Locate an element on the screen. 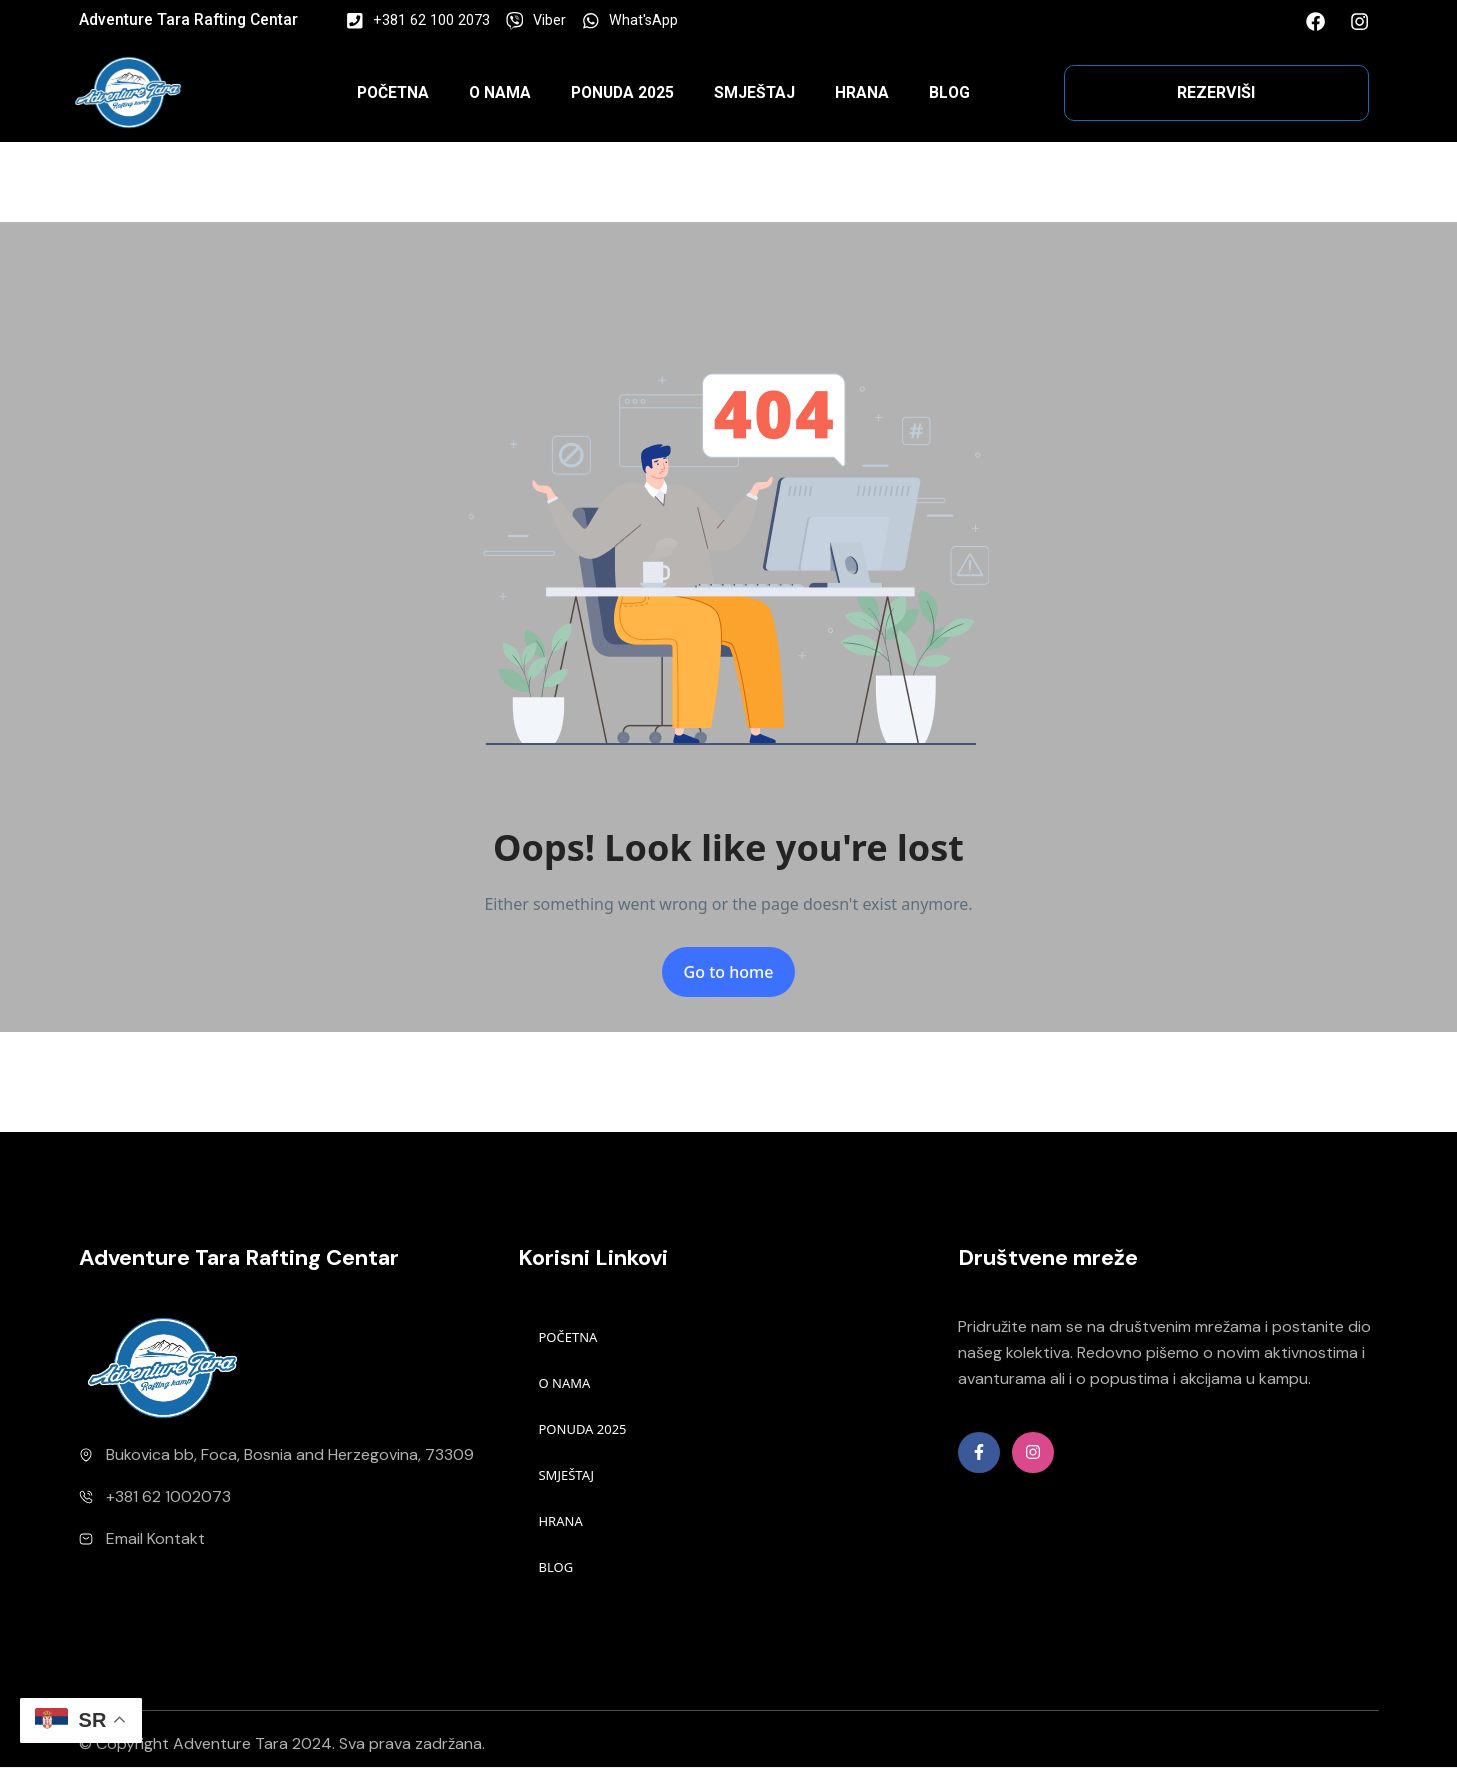 This screenshot has height=1768, width=1457. SMJEŠTAJ is located at coordinates (754, 93).